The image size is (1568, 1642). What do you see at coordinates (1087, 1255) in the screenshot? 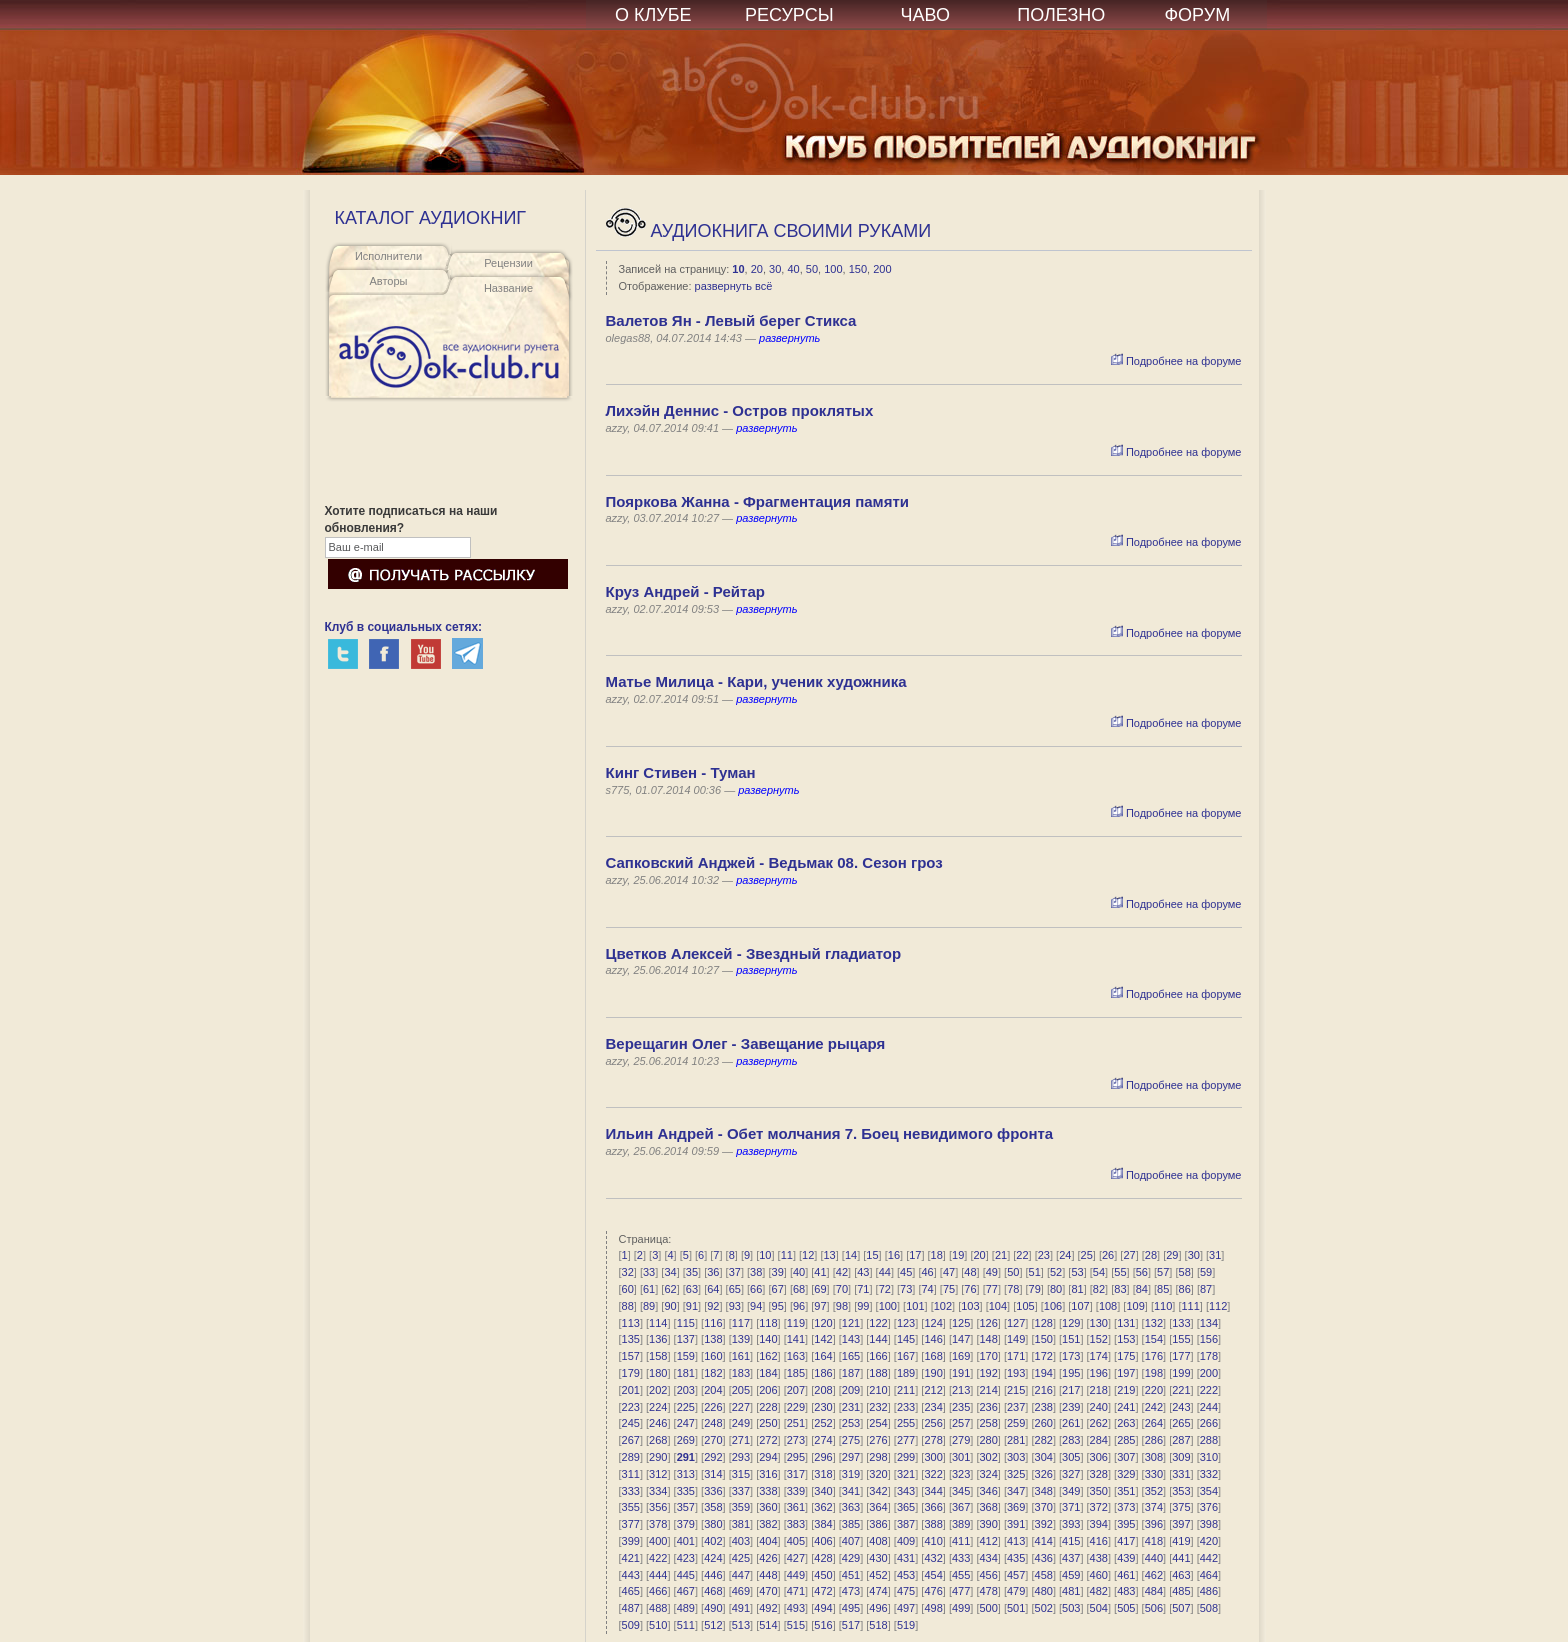
I see `25` at bounding box center [1087, 1255].